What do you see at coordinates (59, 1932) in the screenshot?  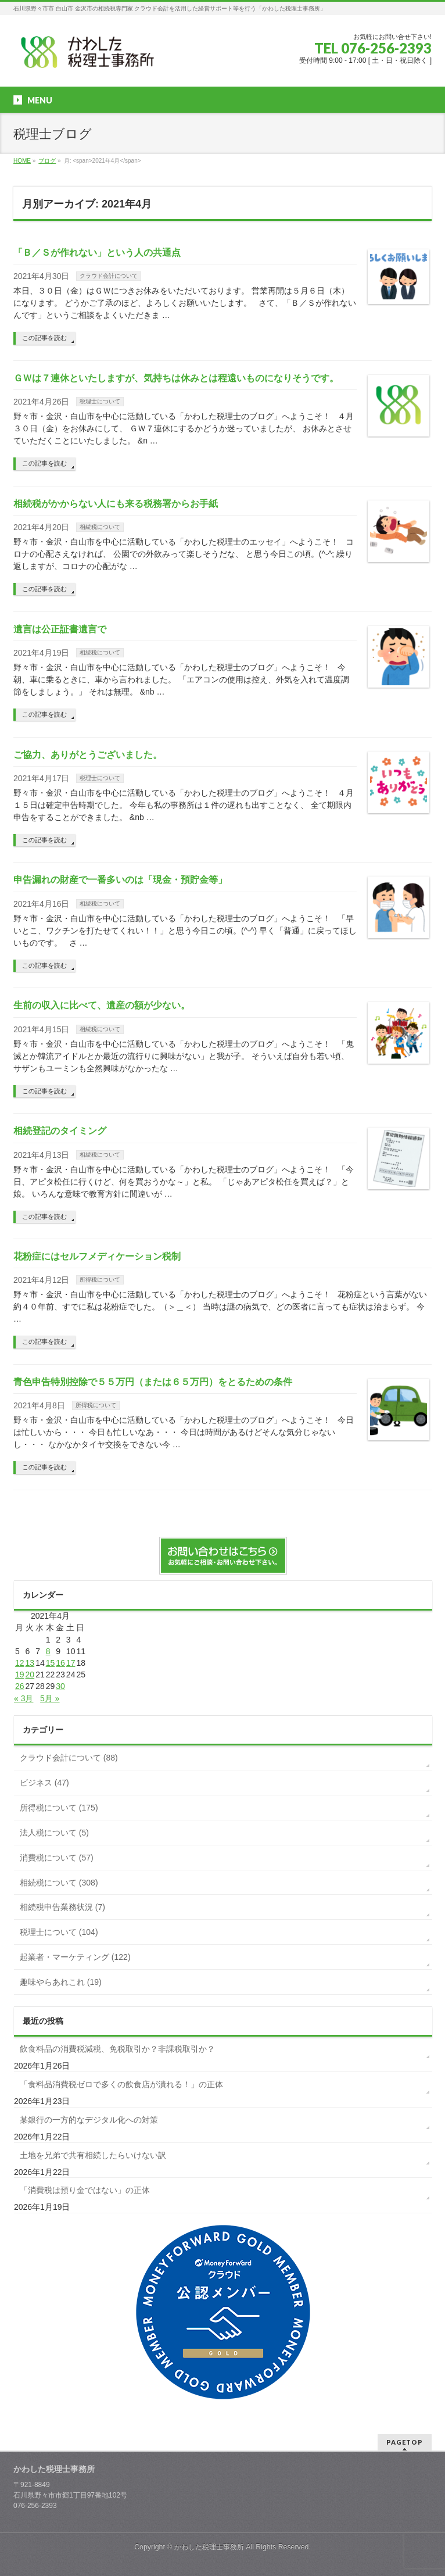 I see `税理士について (104)` at bounding box center [59, 1932].